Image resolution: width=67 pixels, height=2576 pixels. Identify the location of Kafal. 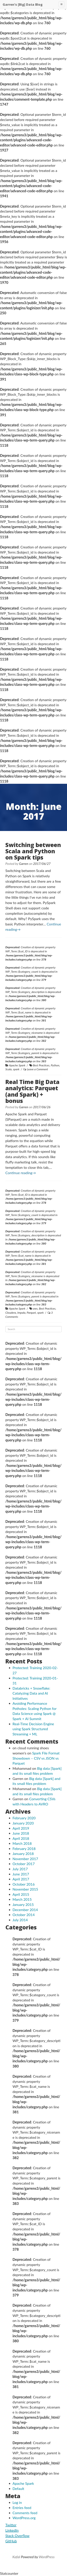
(16, 2557).